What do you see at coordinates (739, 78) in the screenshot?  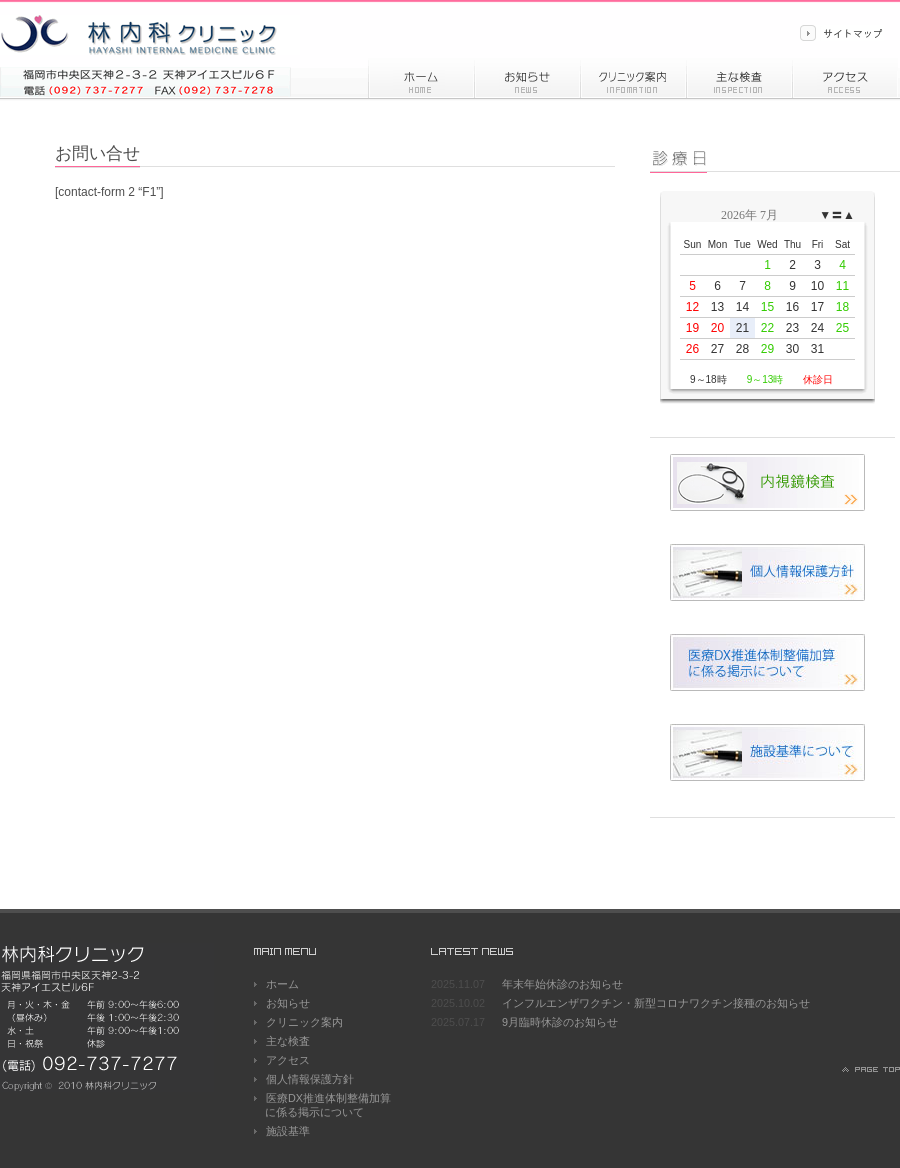 I see `主な検査内容` at bounding box center [739, 78].